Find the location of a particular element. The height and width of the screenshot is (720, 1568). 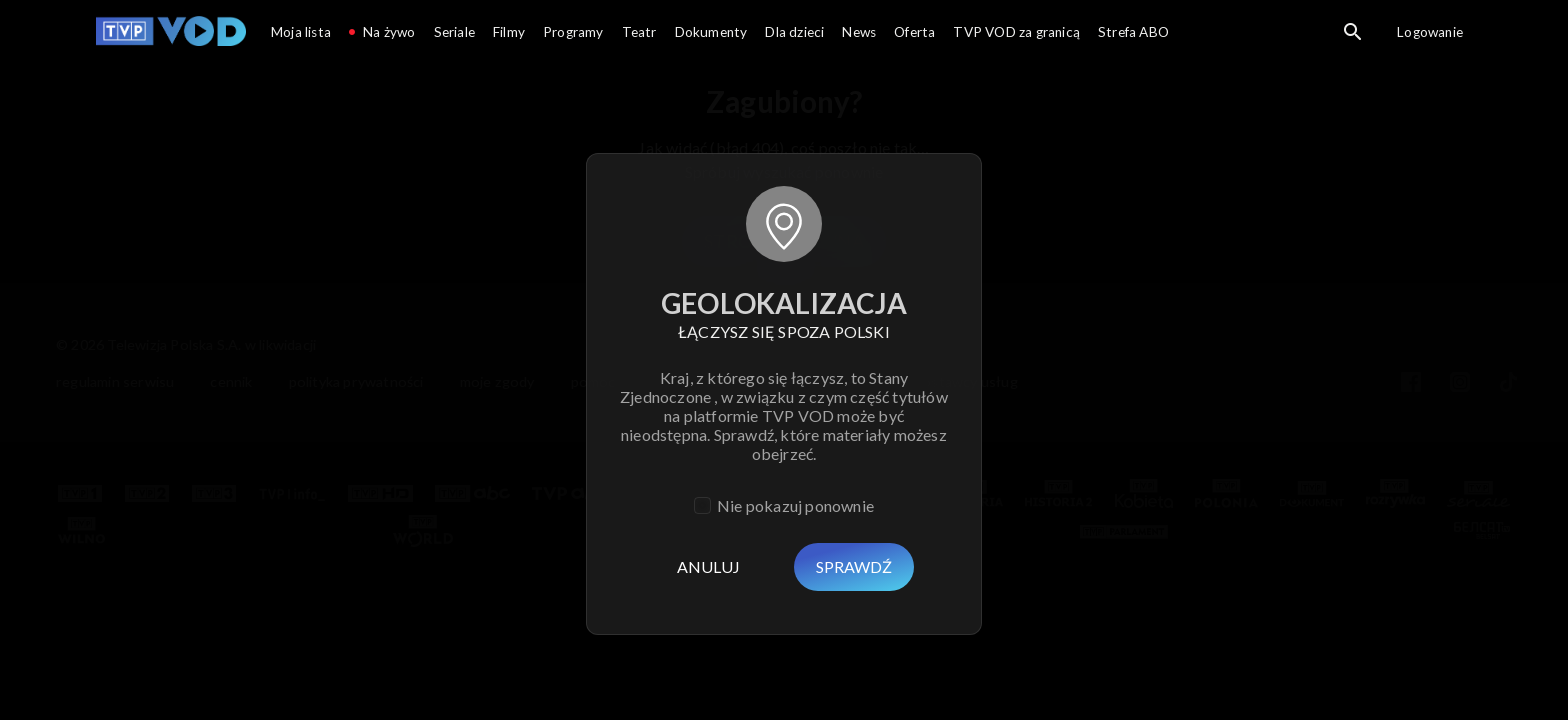

[Przejdź do News] is located at coordinates (859, 34).